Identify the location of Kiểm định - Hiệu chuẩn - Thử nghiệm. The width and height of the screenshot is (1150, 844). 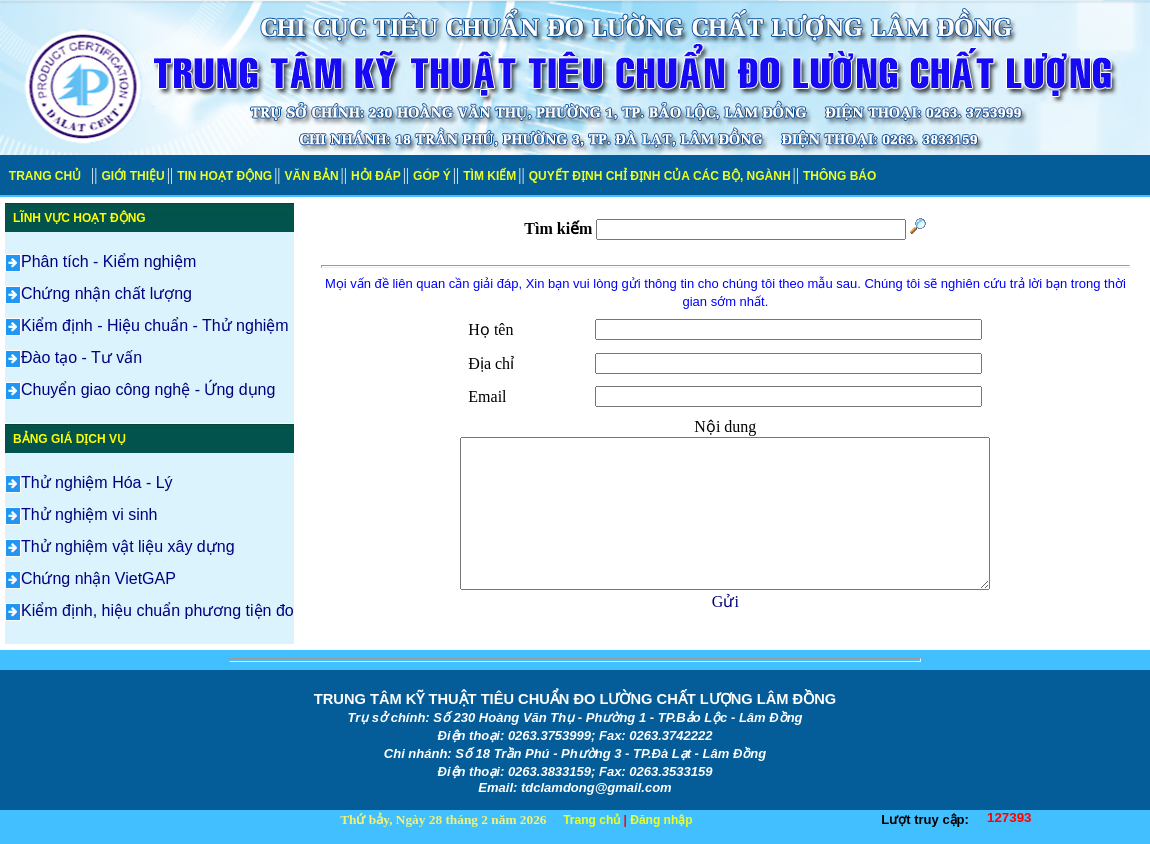
(147, 325).